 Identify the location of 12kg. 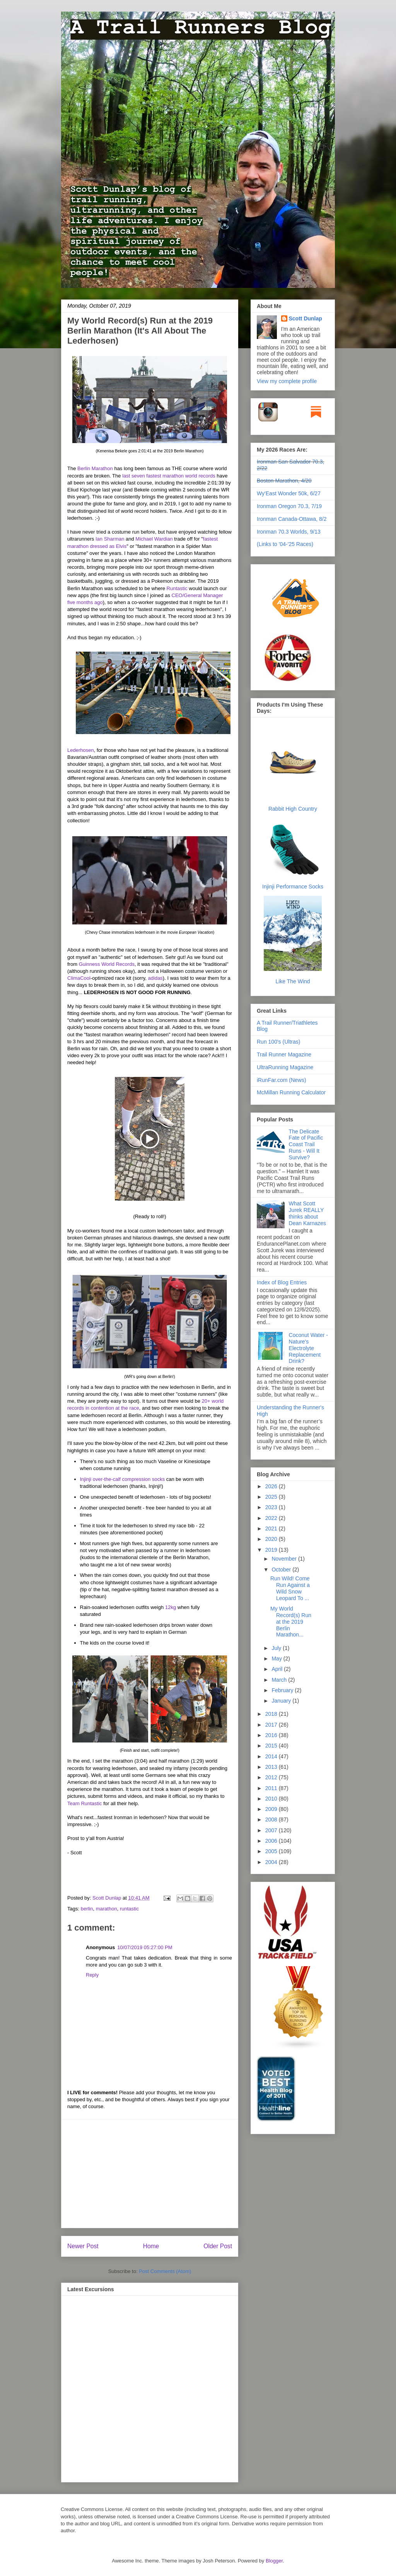
(170, 1607).